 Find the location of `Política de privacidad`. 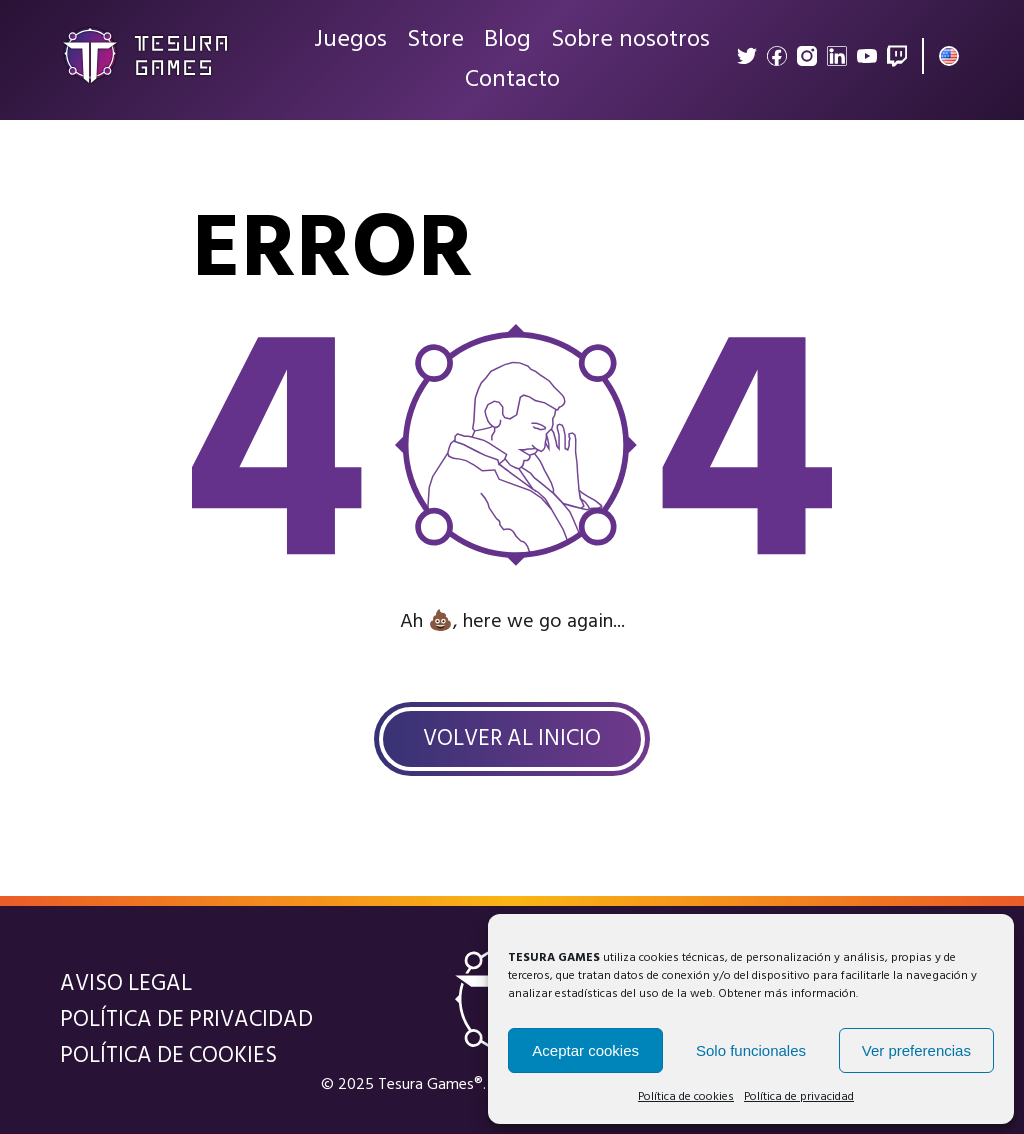

Política de privacidad is located at coordinates (799, 1097).